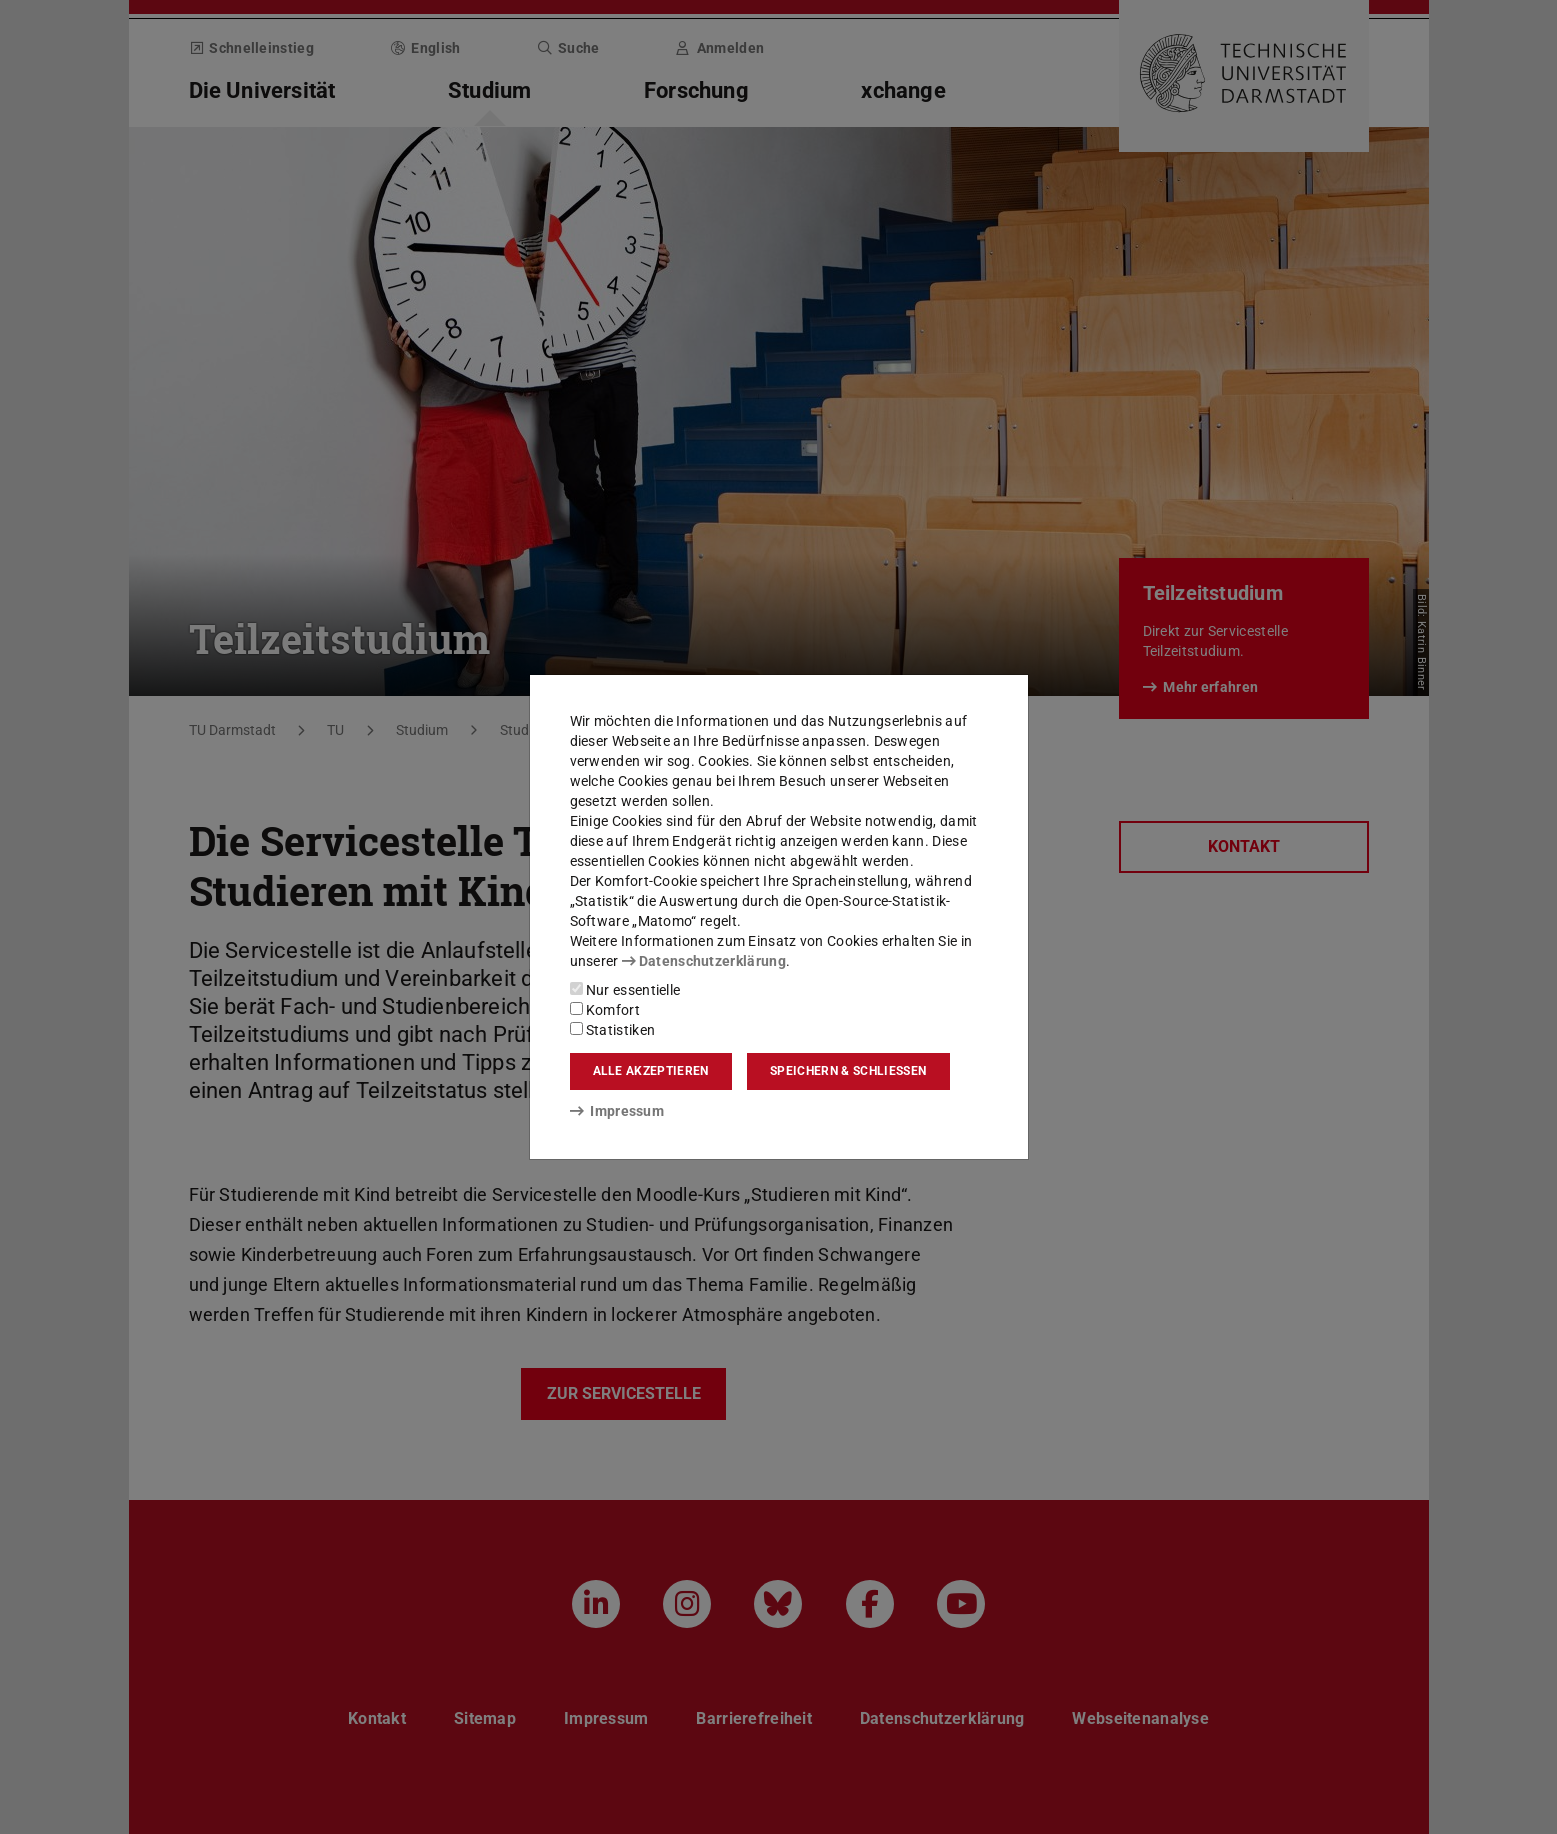 This screenshot has width=1557, height=1834. What do you see at coordinates (605, 1010) in the screenshot?
I see `Komfort` at bounding box center [605, 1010].